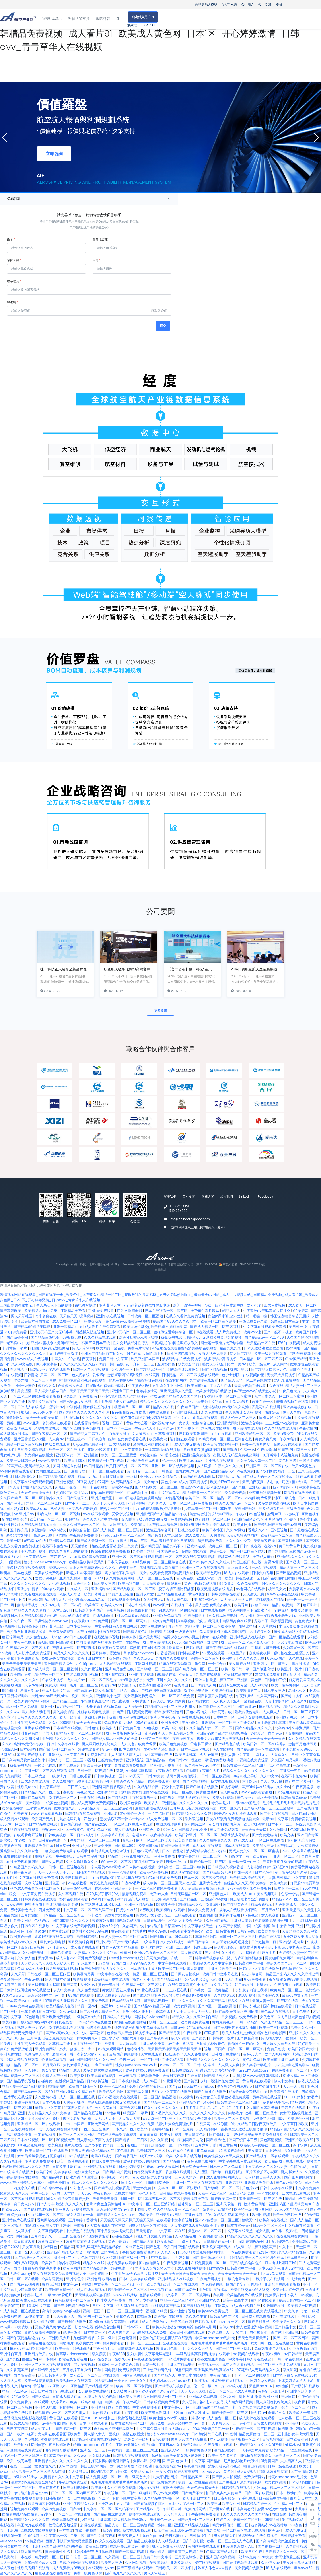  What do you see at coordinates (253, 1481) in the screenshot?
I see `天天拍夜夜操` at bounding box center [253, 1481].